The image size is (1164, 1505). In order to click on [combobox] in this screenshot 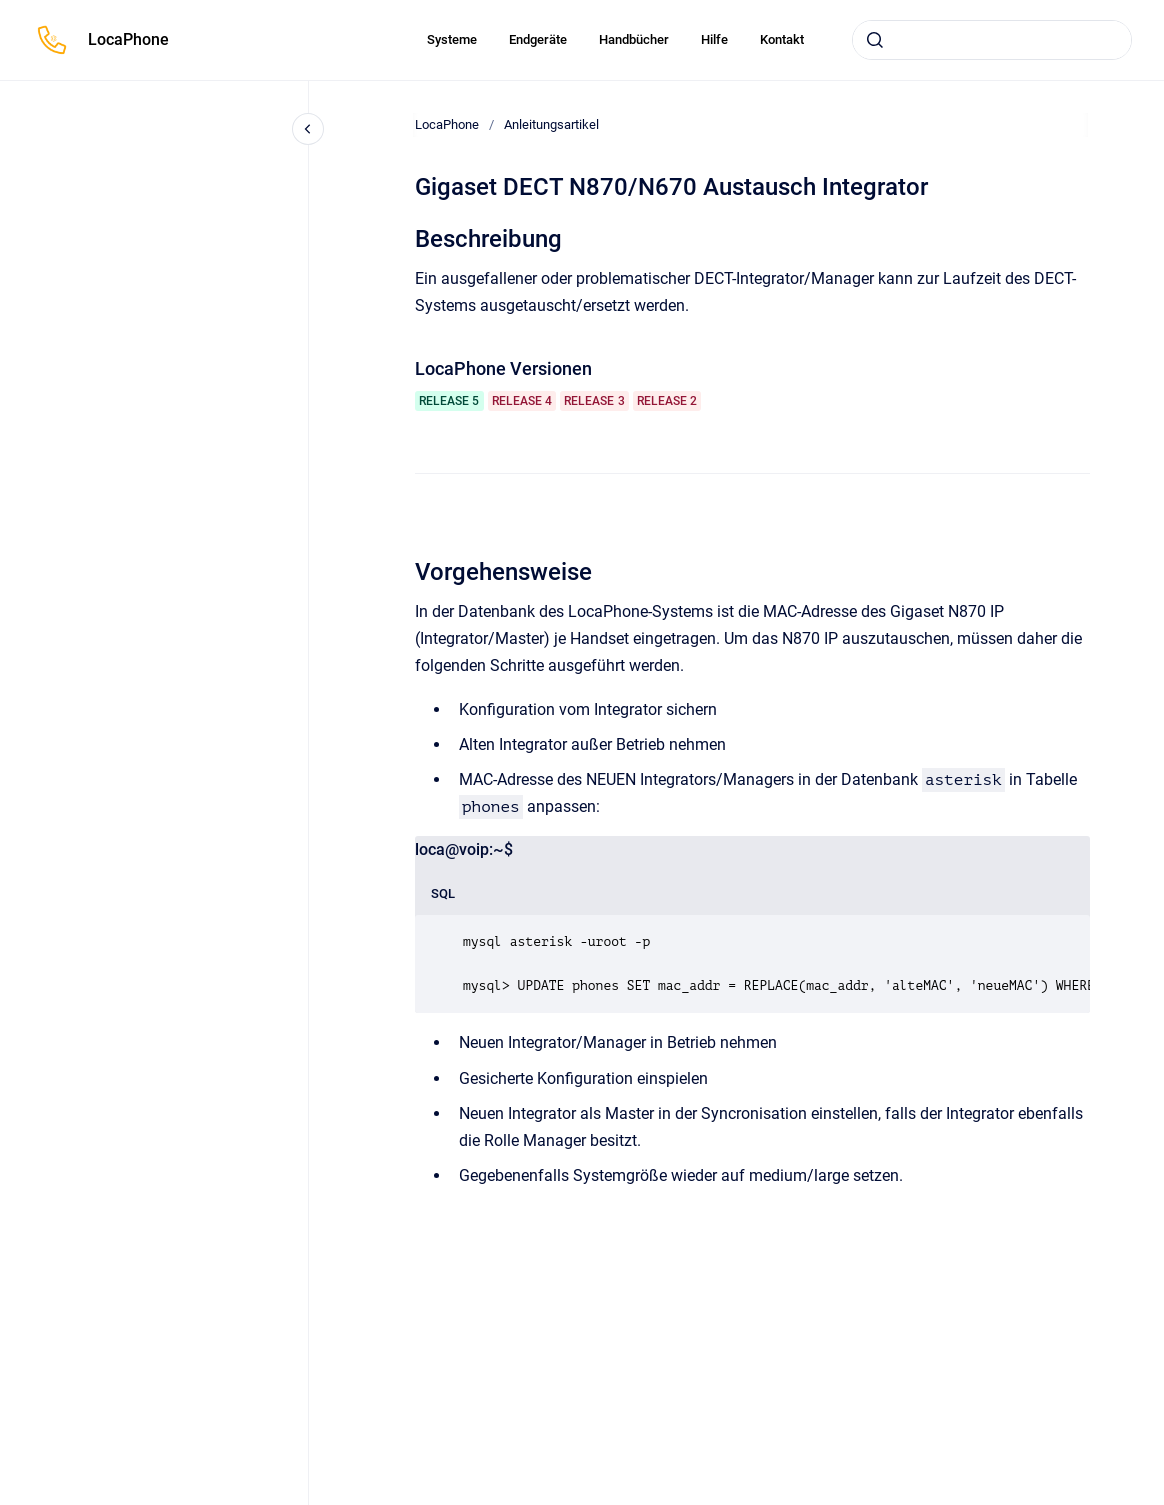, I will do `click(992, 40)`.